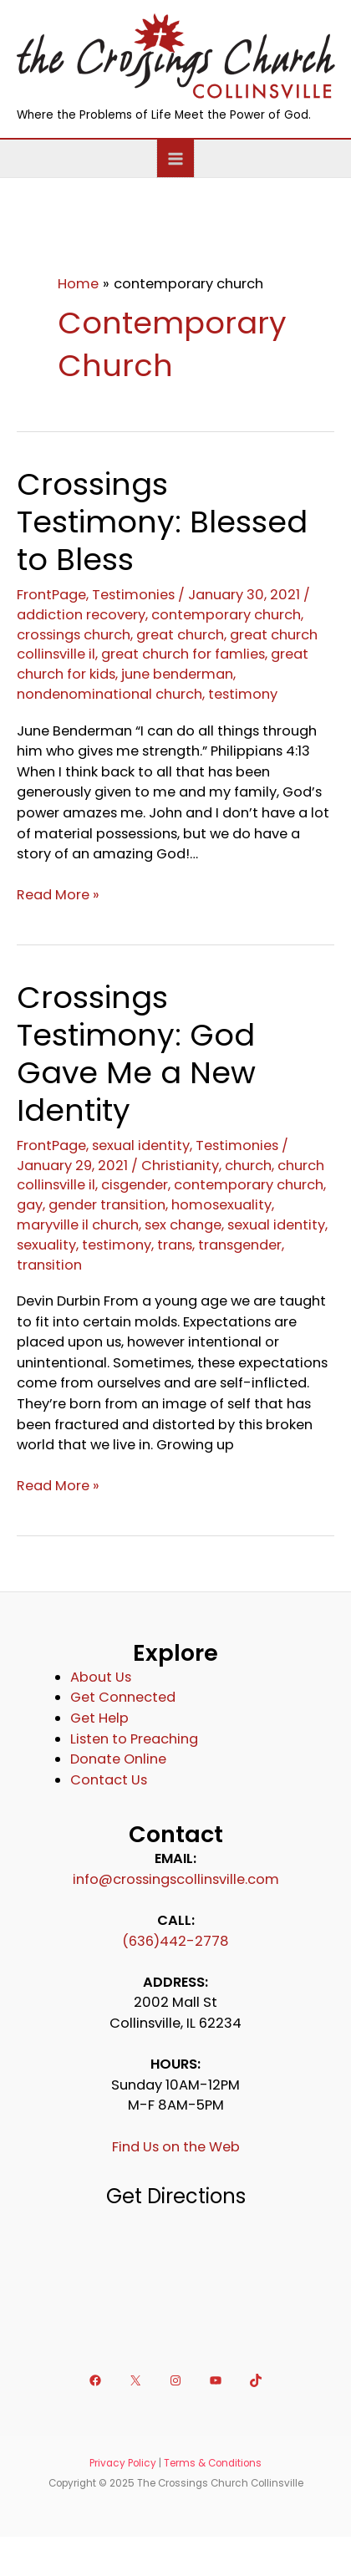  What do you see at coordinates (183, 654) in the screenshot?
I see `great church for famlies` at bounding box center [183, 654].